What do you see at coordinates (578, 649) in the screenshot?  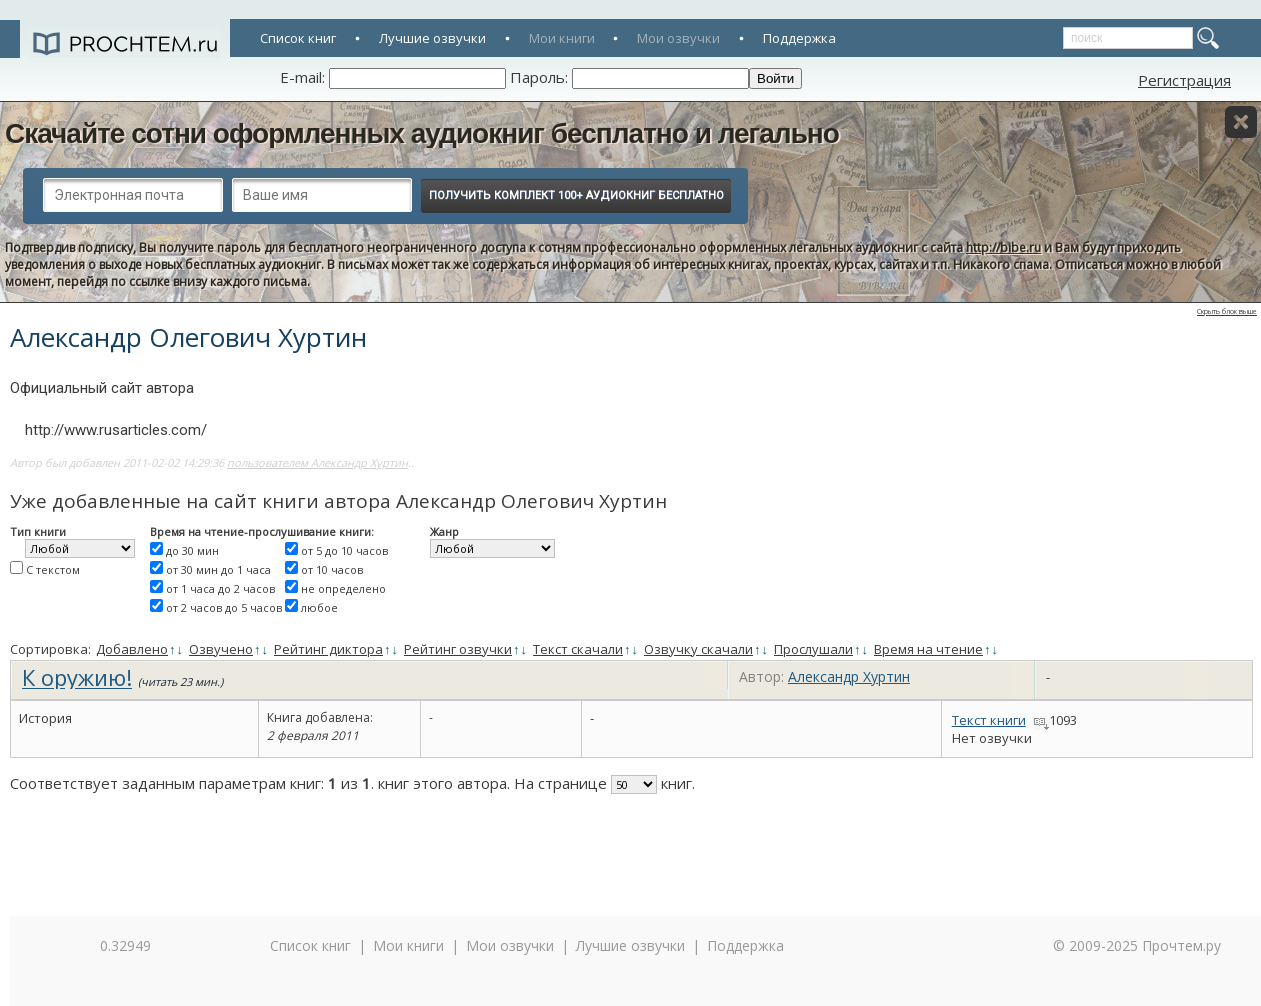 I see `Текст скачали` at bounding box center [578, 649].